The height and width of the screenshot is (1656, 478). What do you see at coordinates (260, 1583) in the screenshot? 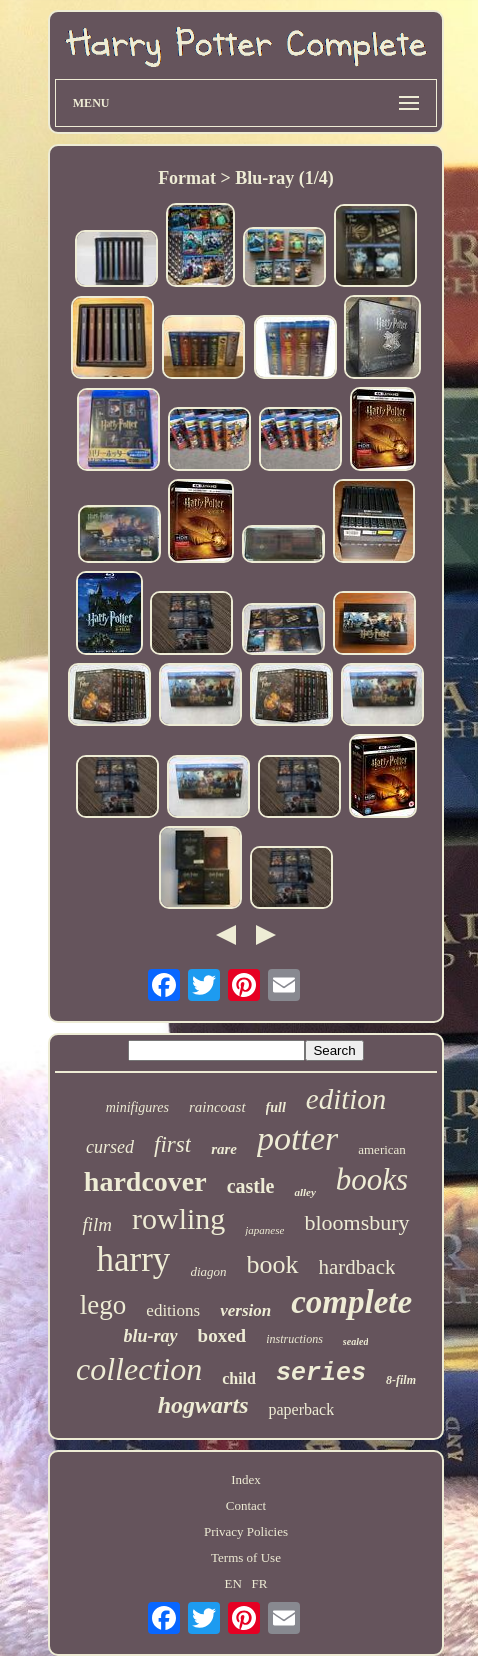
I see `FR` at bounding box center [260, 1583].